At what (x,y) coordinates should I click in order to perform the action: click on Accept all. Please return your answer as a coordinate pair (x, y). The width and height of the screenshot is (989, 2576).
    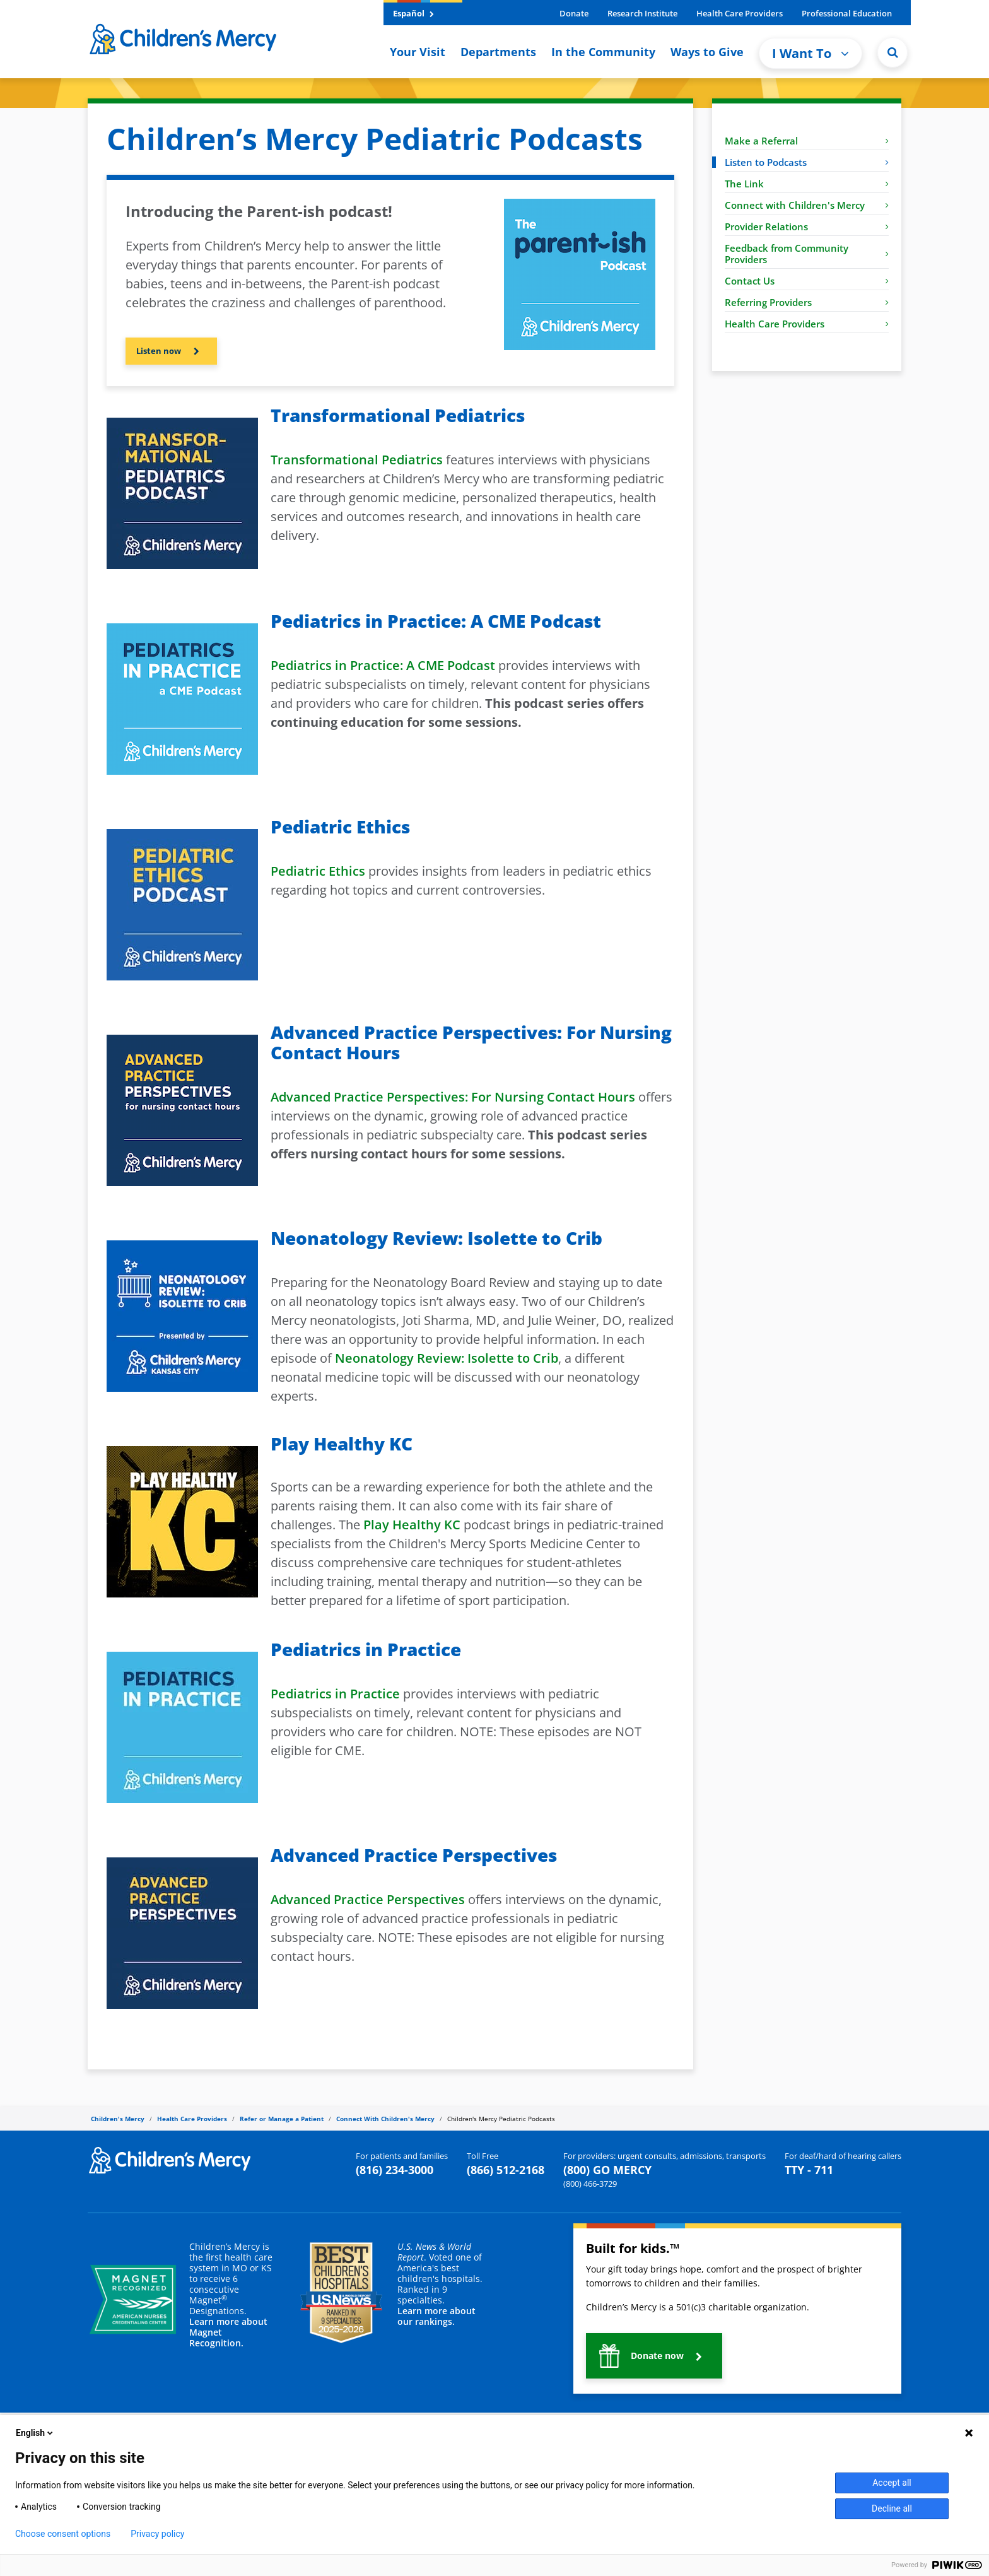
    Looking at the image, I should click on (891, 2483).